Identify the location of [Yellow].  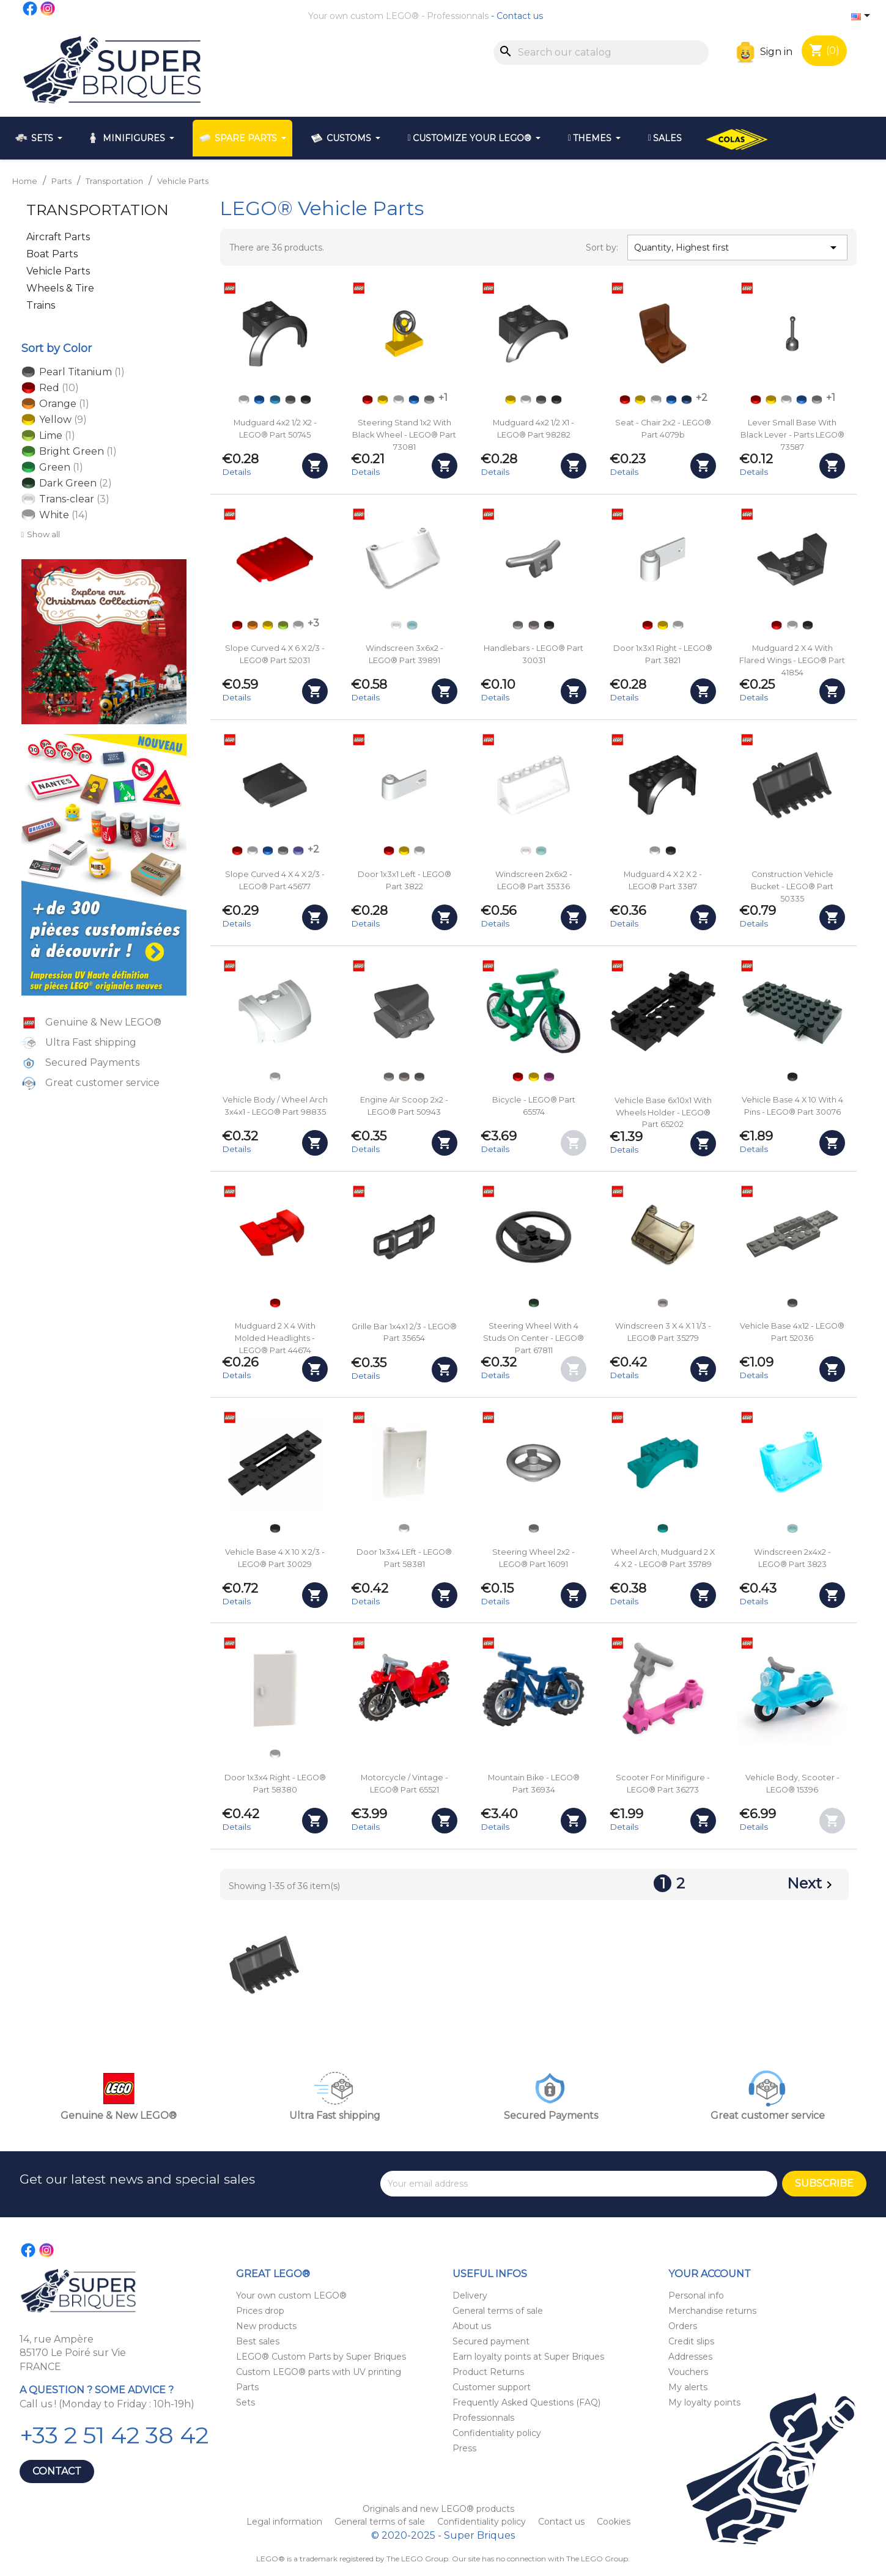
(382, 399).